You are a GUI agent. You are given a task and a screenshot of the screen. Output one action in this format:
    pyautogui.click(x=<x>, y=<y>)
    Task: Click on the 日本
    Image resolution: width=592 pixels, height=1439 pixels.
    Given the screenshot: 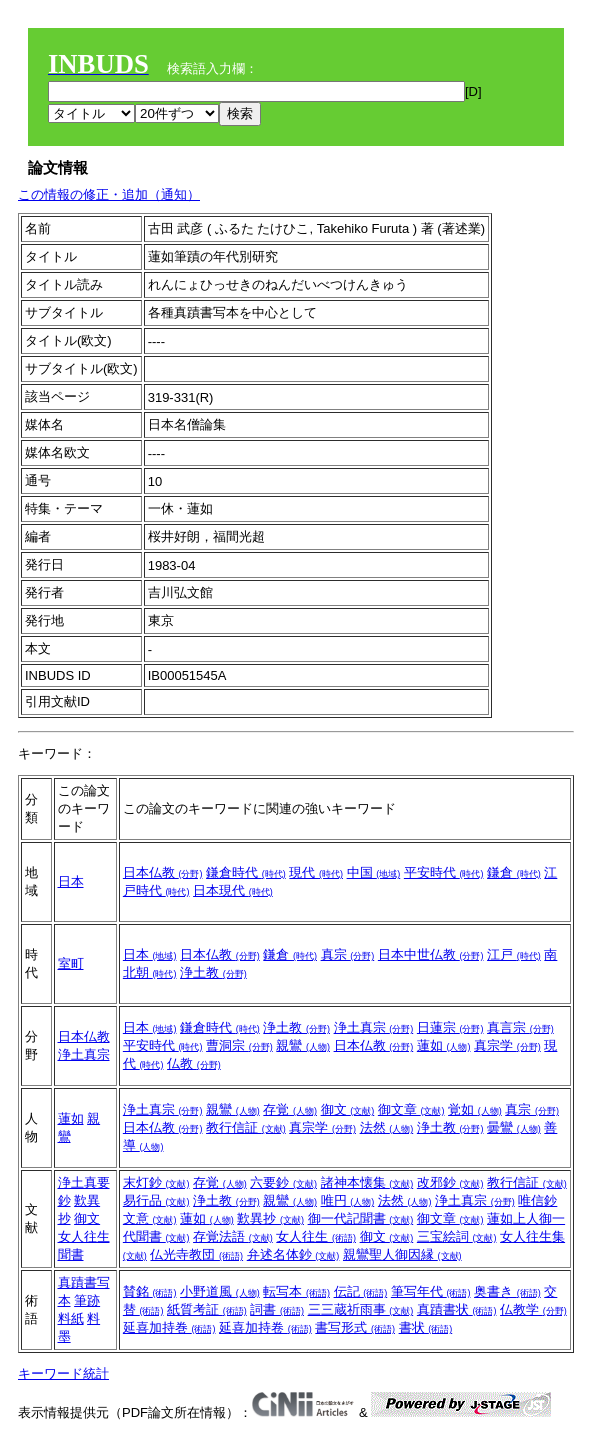 What is the action you would take?
    pyautogui.click(x=71, y=881)
    